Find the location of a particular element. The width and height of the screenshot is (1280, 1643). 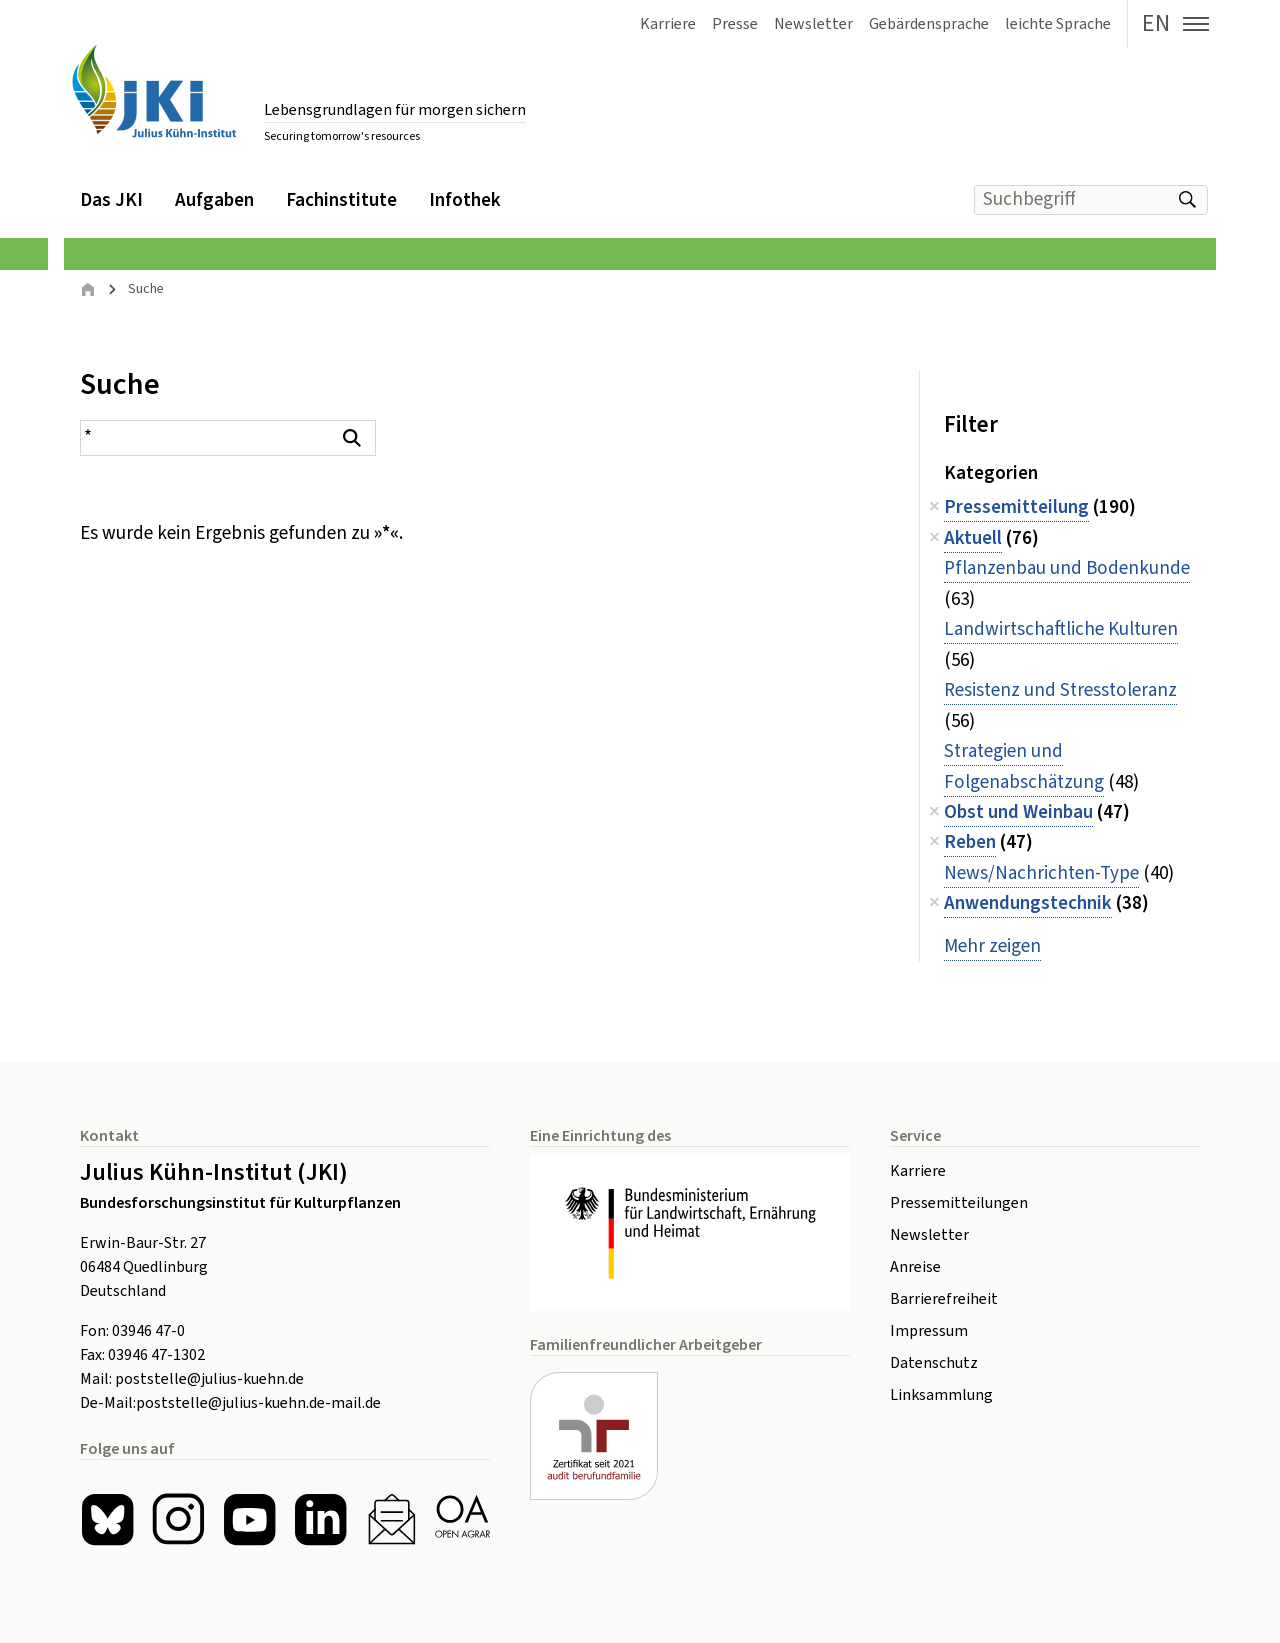

Pflanzenbau und Bodenkunde is located at coordinates (1067, 568).